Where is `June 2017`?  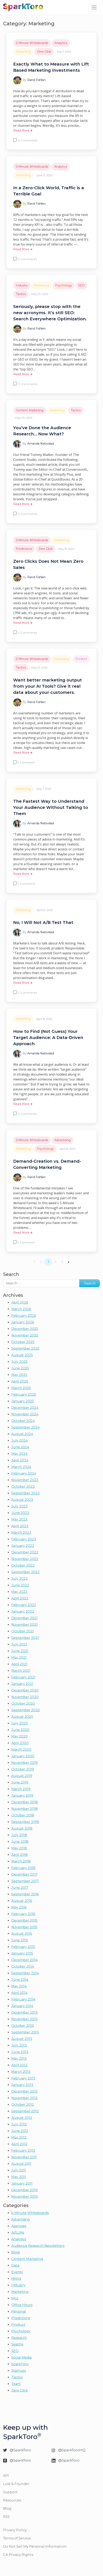
June 2017 is located at coordinates (19, 1888).